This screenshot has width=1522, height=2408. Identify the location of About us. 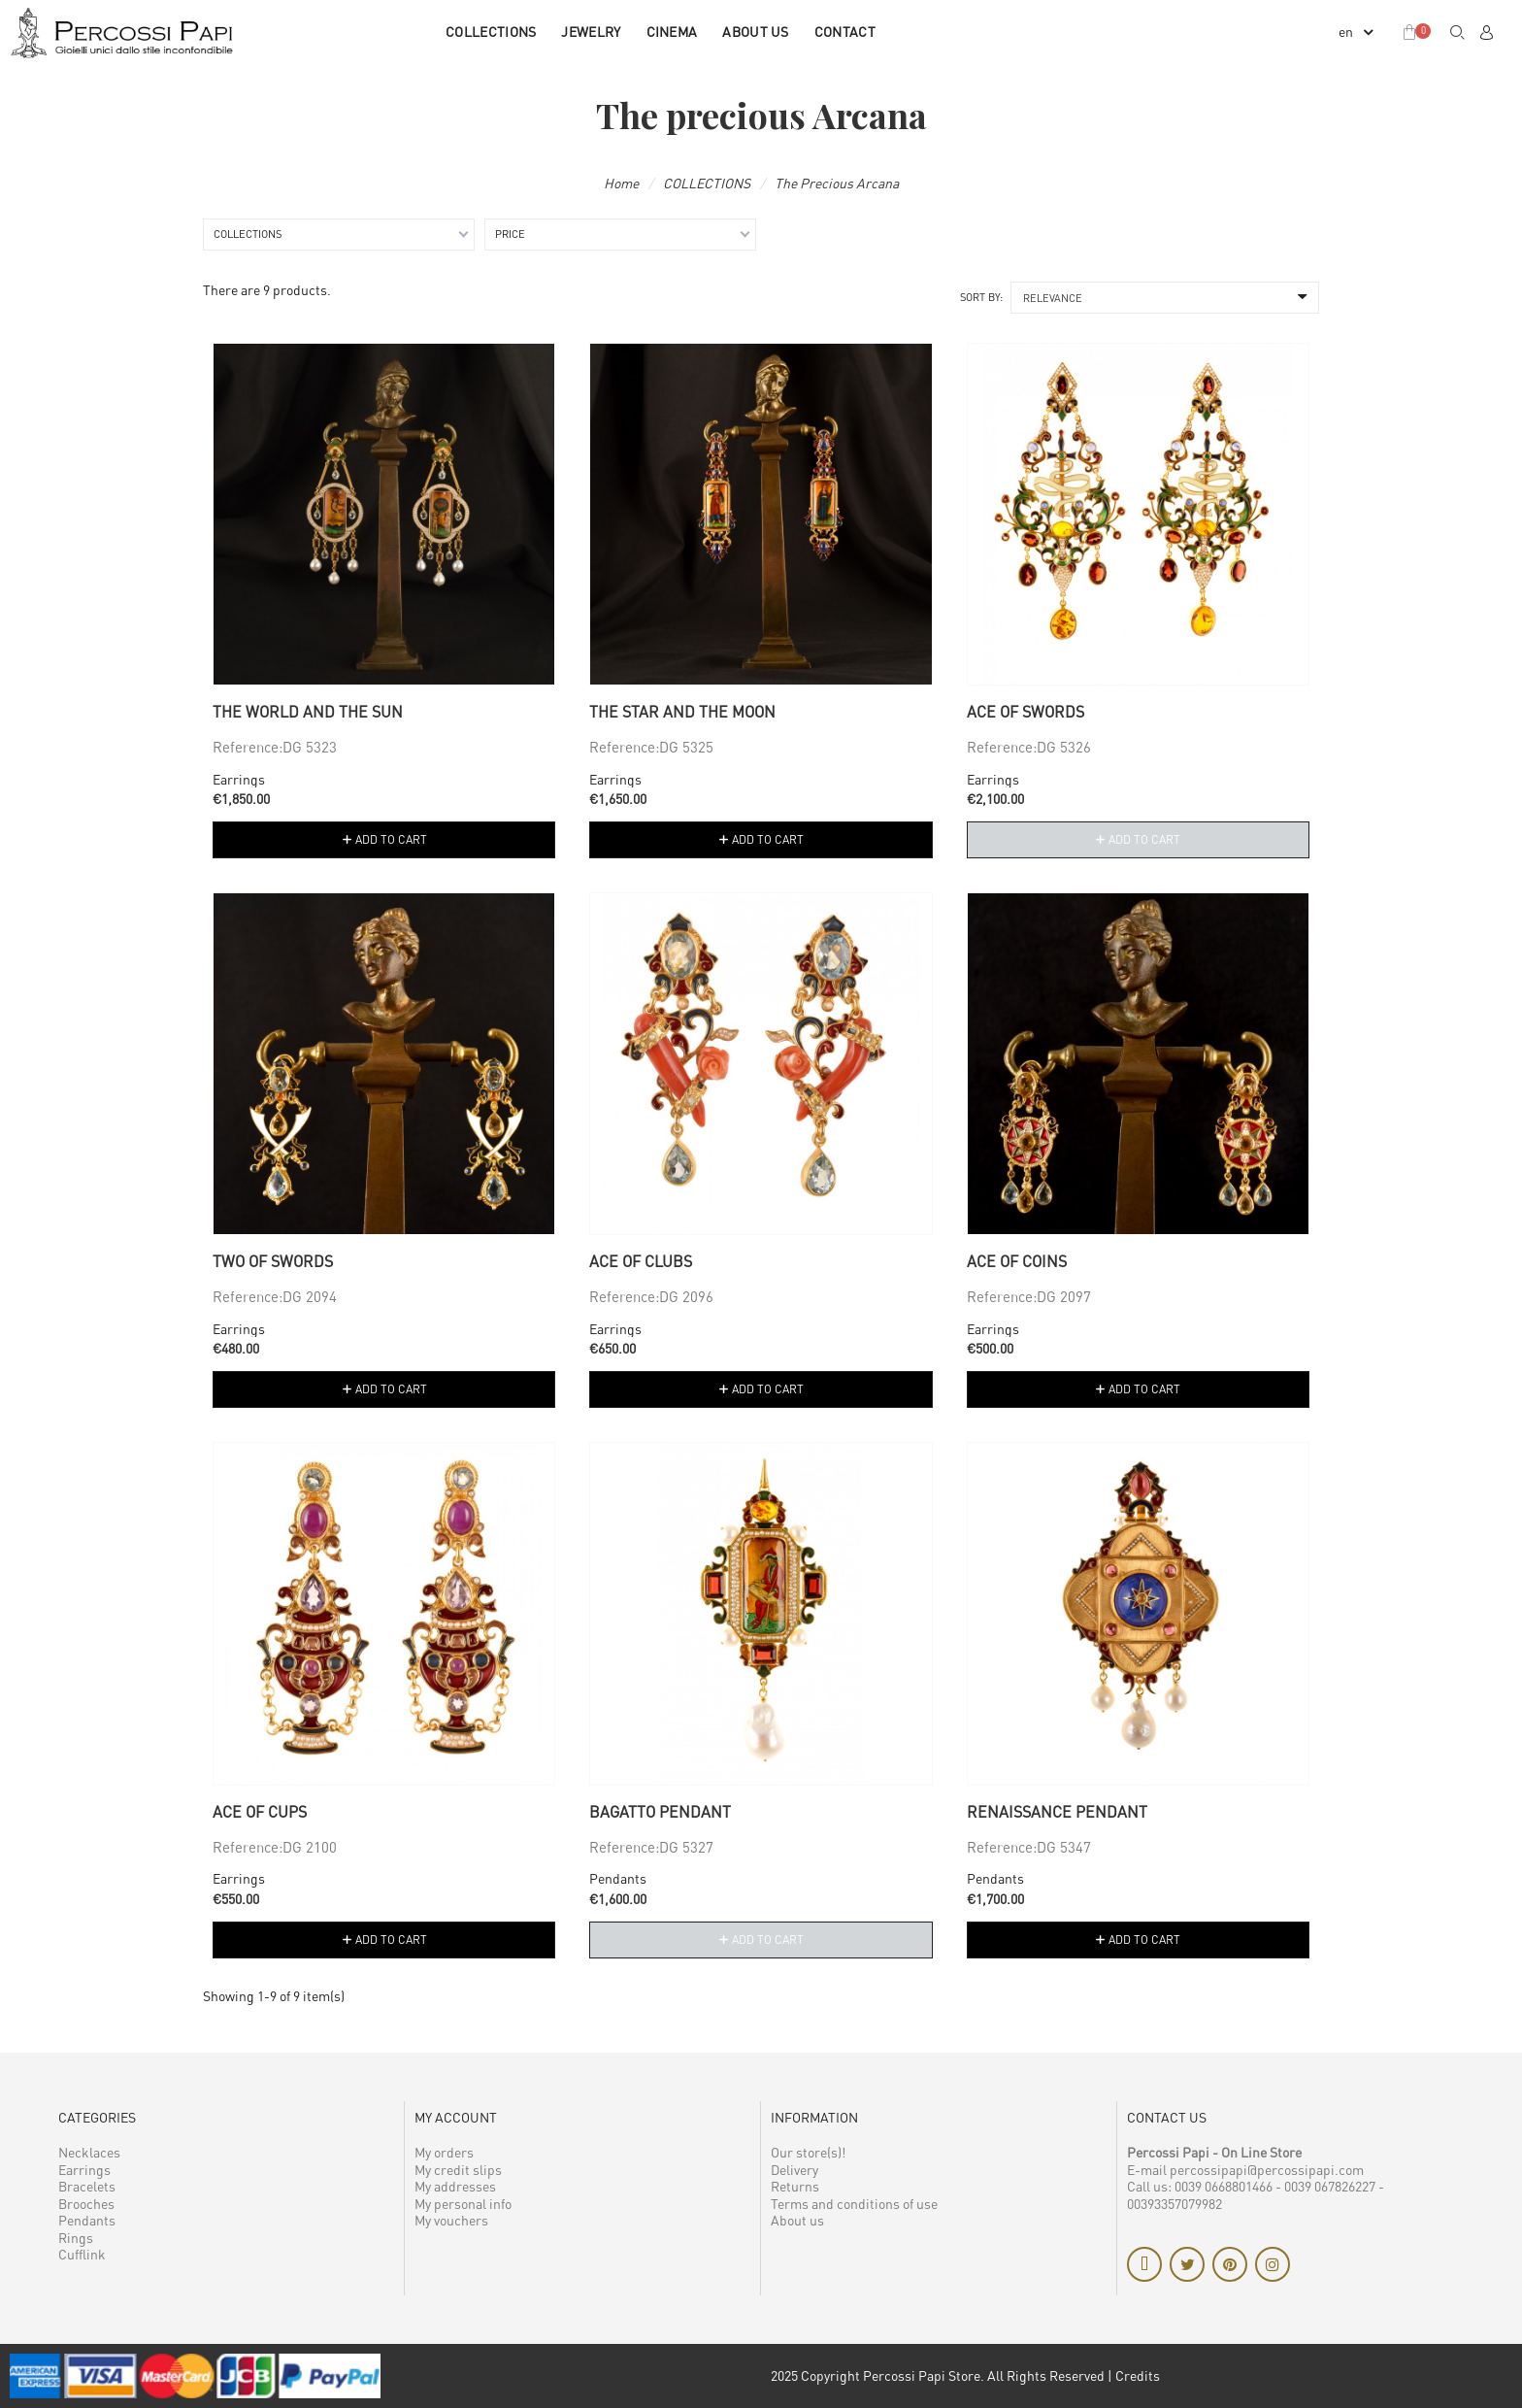
(755, 31).